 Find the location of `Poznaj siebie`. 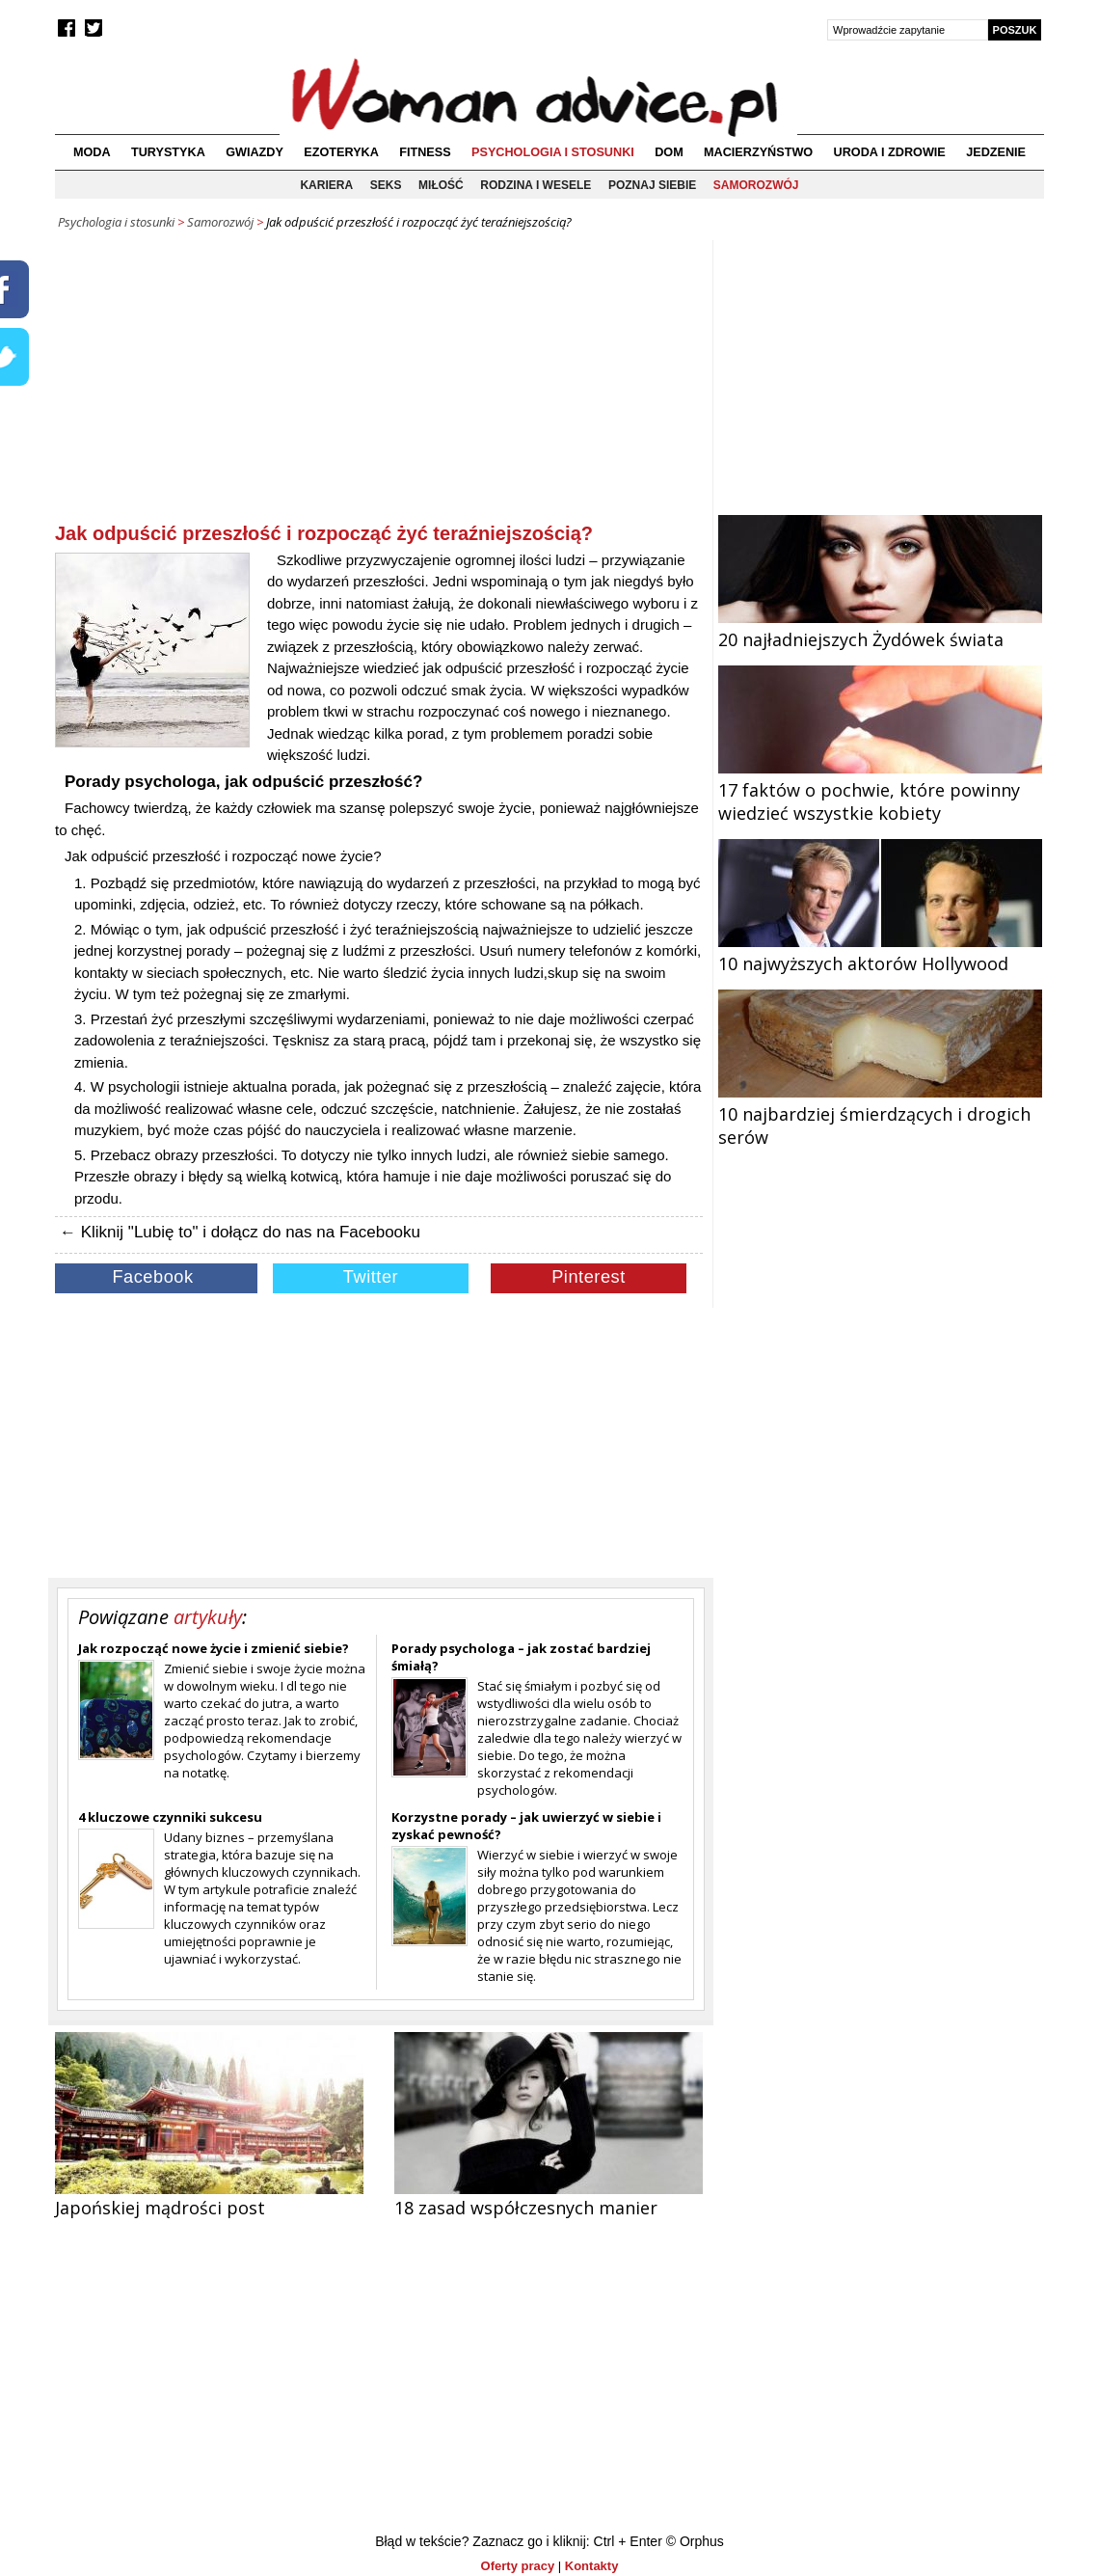

Poznaj siebie is located at coordinates (652, 185).